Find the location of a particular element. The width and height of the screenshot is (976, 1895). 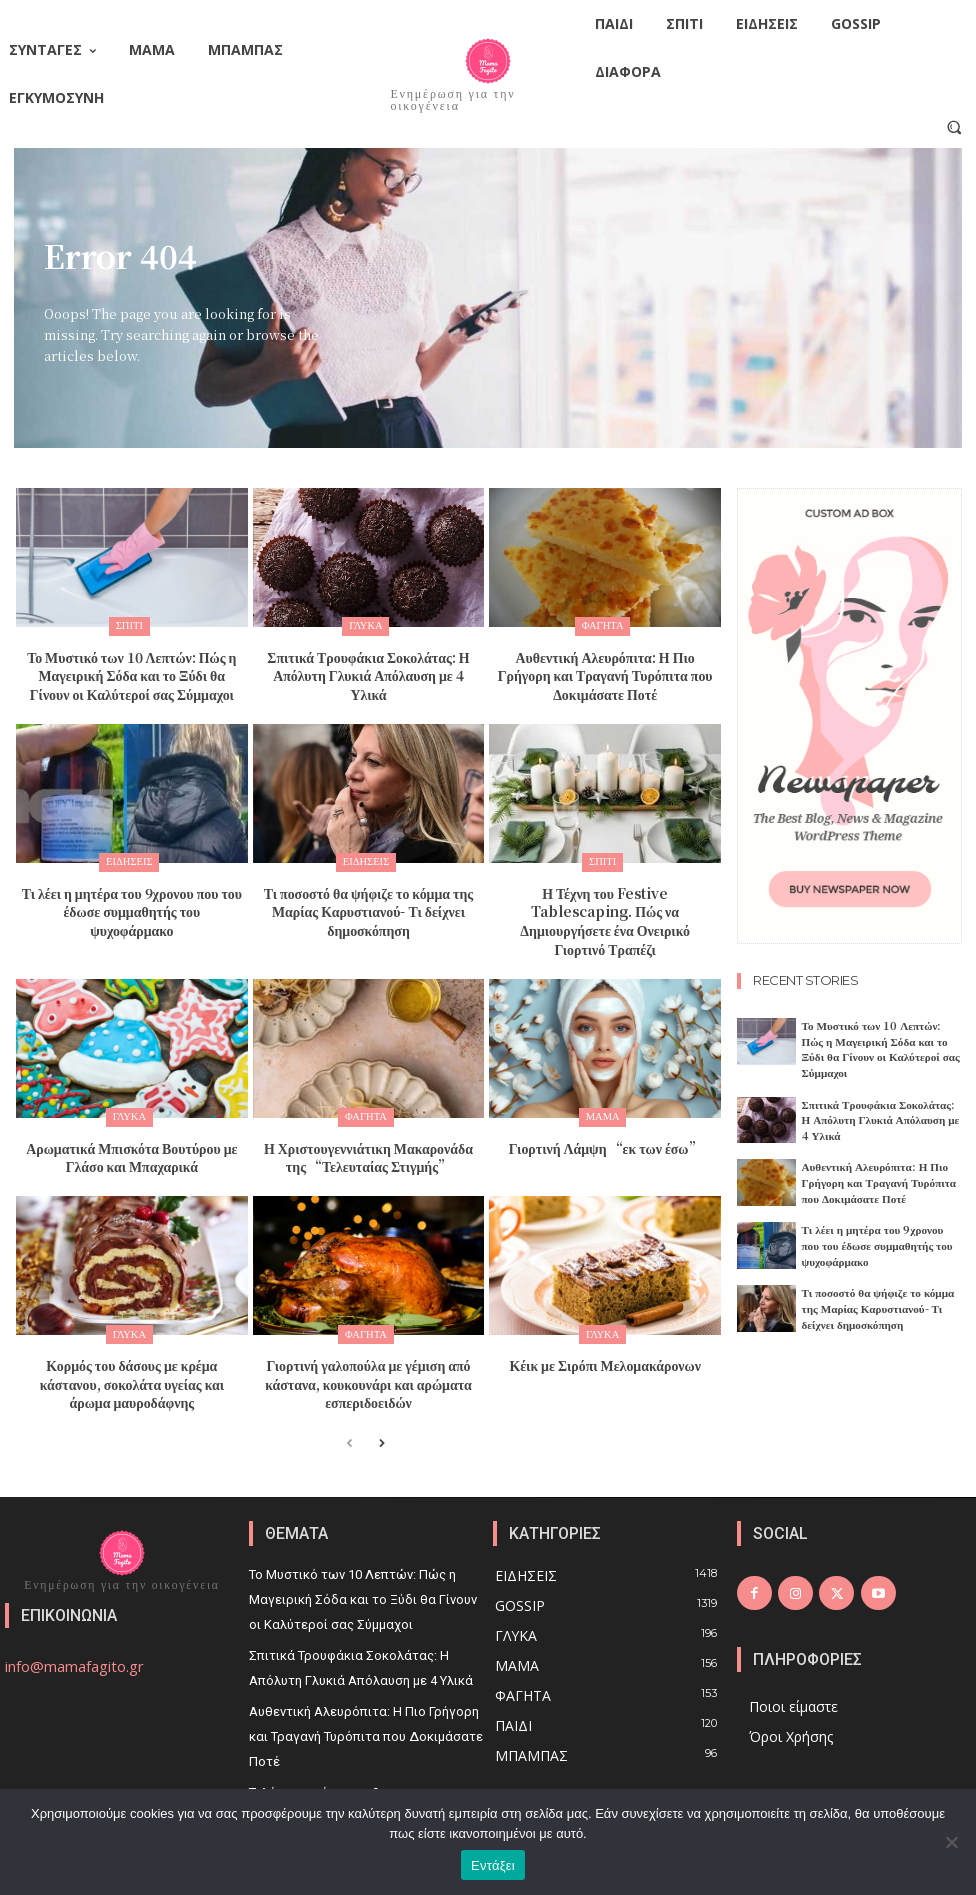

[prev-page] is located at coordinates (349, 1398).